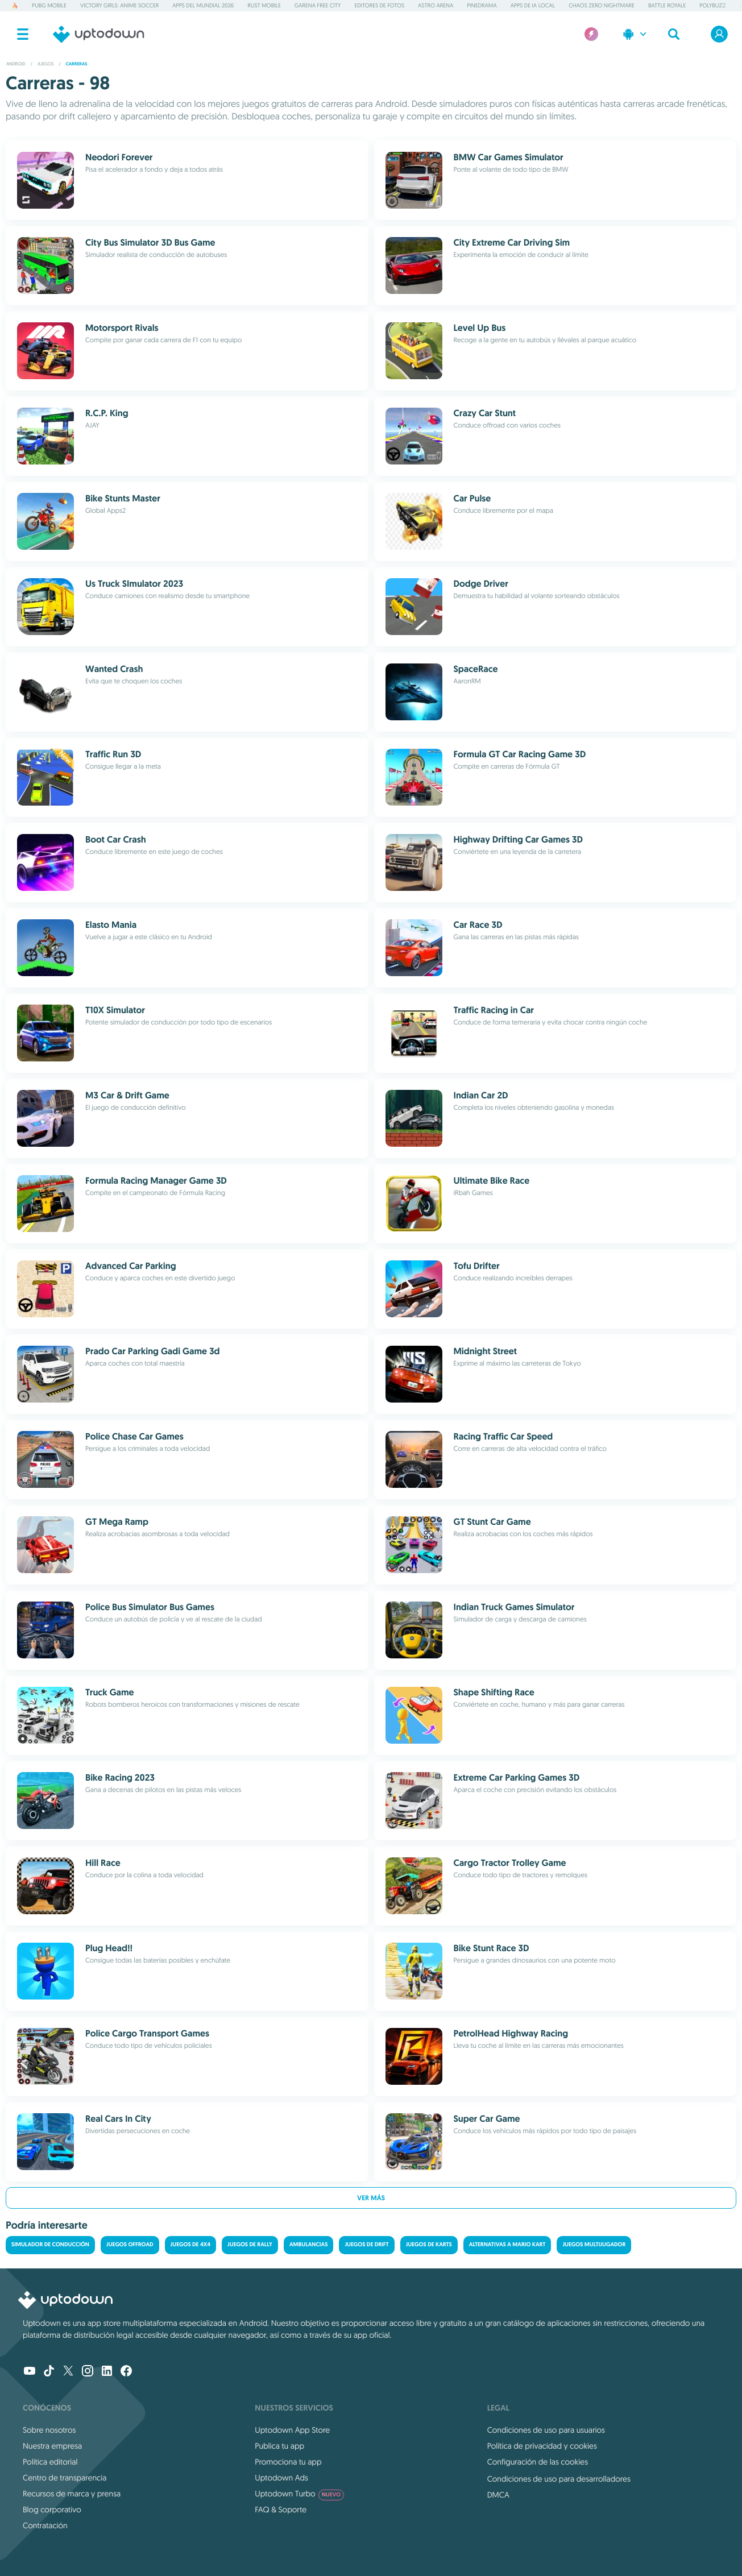 The width and height of the screenshot is (742, 2576). Describe the element at coordinates (52, 2509) in the screenshot. I see `Blog corporativo` at that location.